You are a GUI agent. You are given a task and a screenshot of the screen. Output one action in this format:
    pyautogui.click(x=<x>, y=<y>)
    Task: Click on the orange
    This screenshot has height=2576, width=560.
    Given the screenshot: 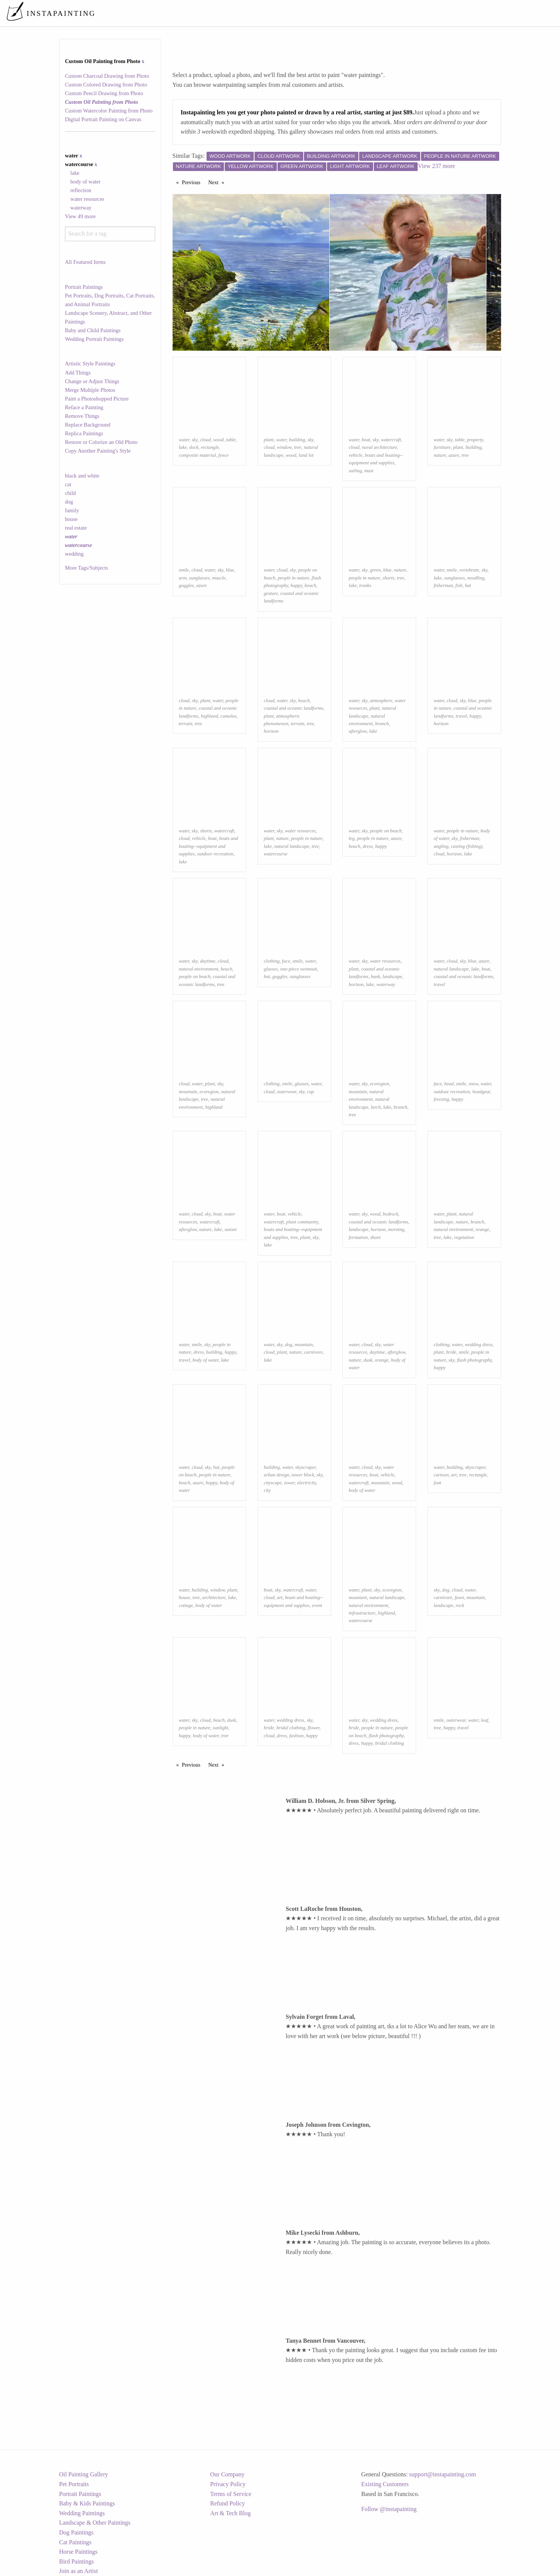 What is the action you would take?
    pyautogui.click(x=482, y=1229)
    